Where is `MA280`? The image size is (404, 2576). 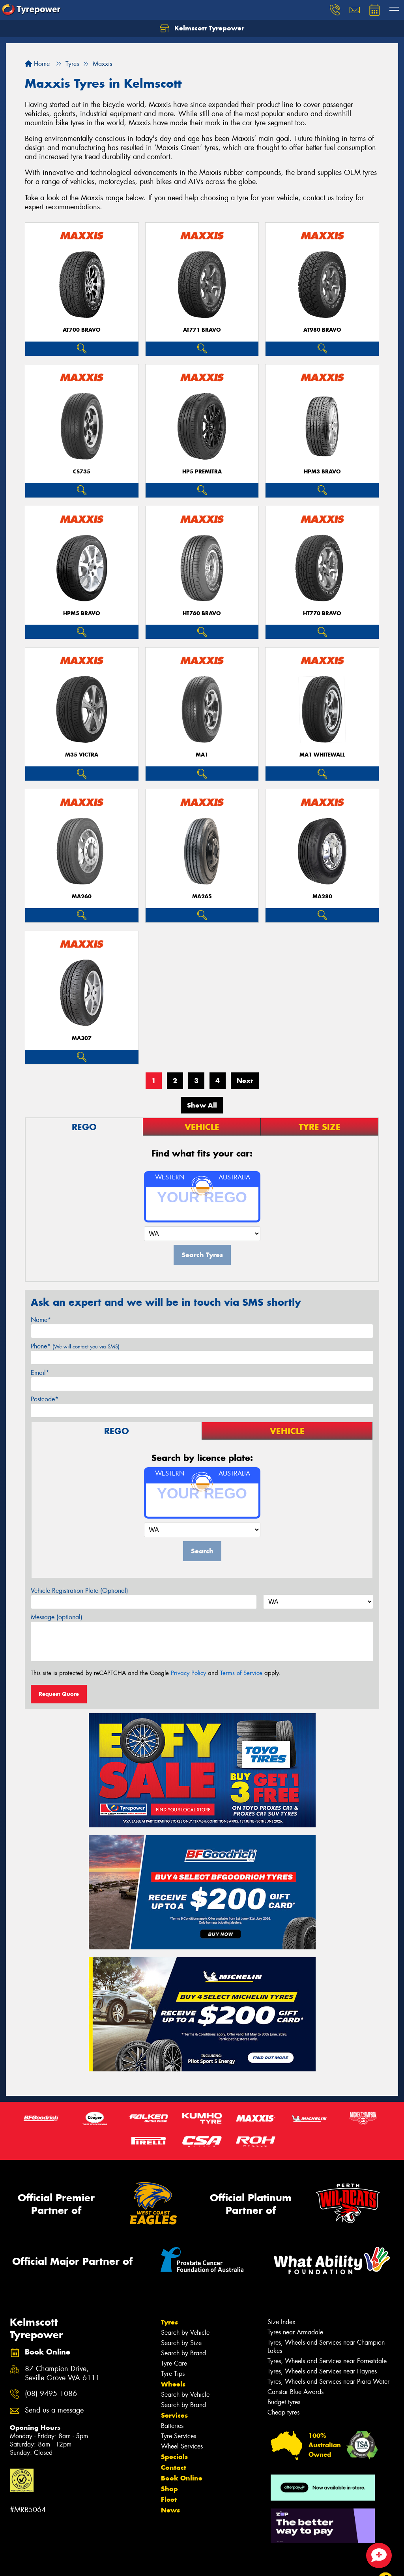 MA280 is located at coordinates (322, 896).